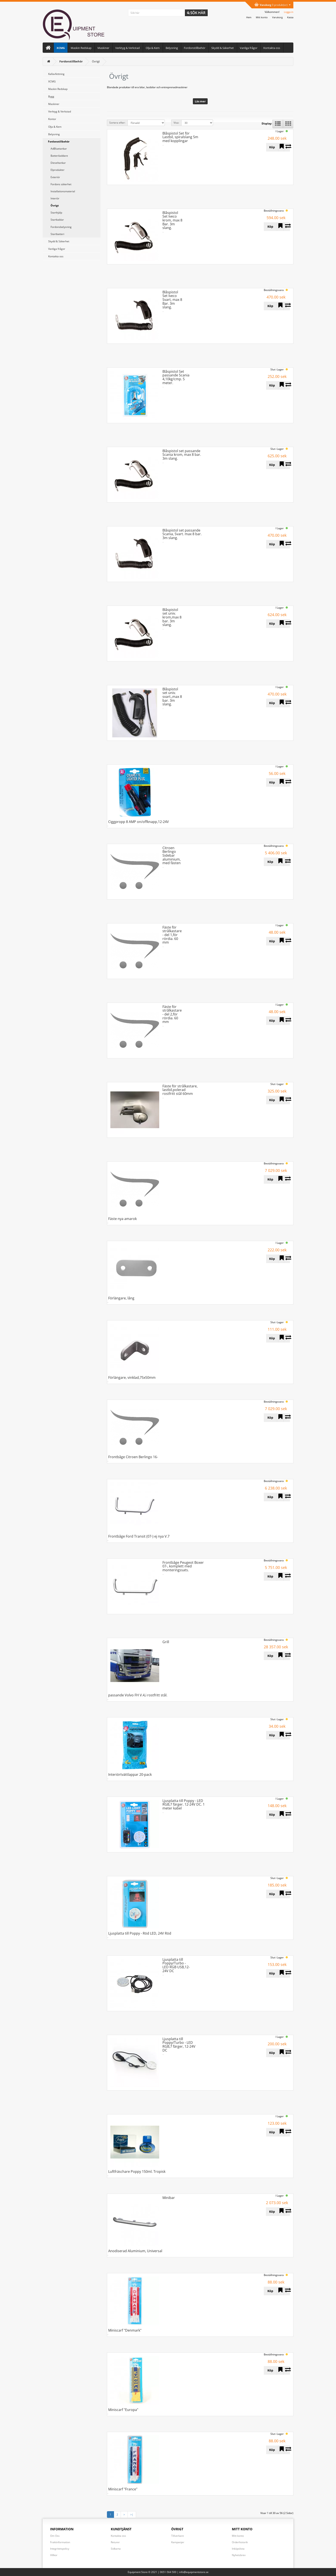  I want to click on [Lägg till Miniscarf "Europa" i önskelistan], so click(280, 2370).